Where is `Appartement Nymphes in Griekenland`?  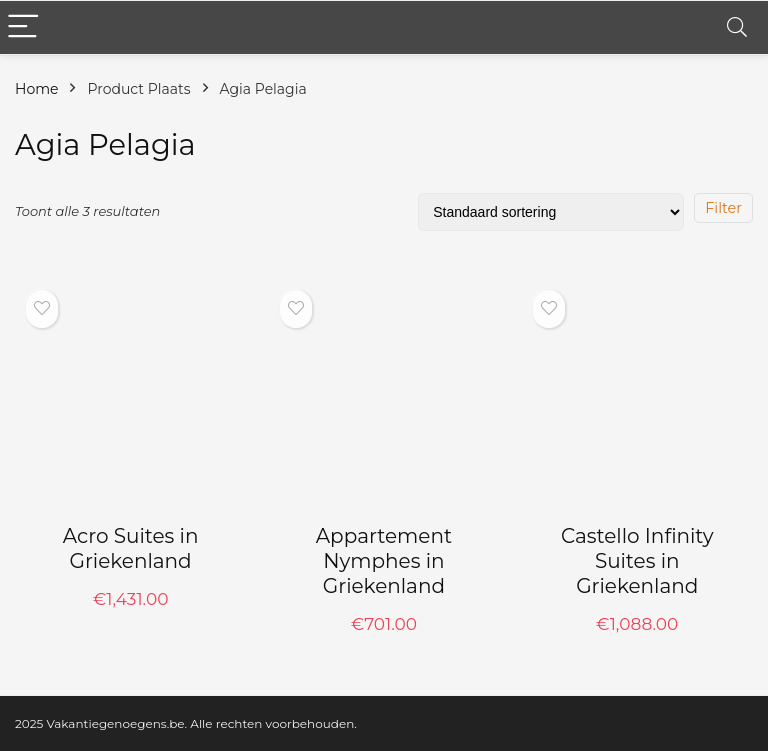 Appartement Nymphes in Griekenland is located at coordinates (384, 561).